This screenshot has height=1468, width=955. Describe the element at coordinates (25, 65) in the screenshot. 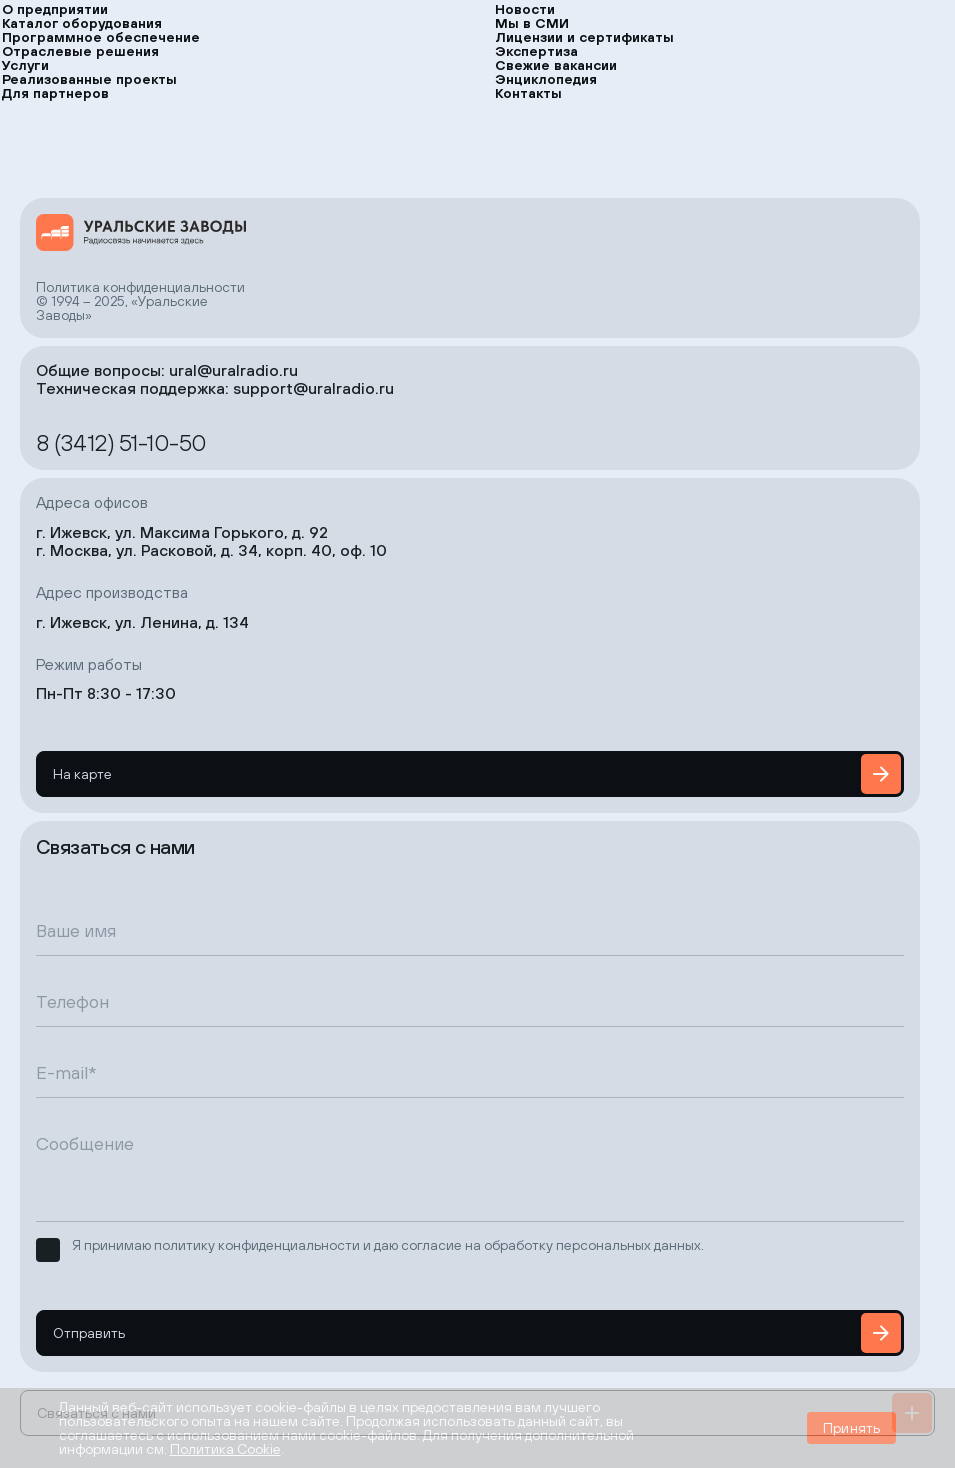

I see `Услуги` at that location.